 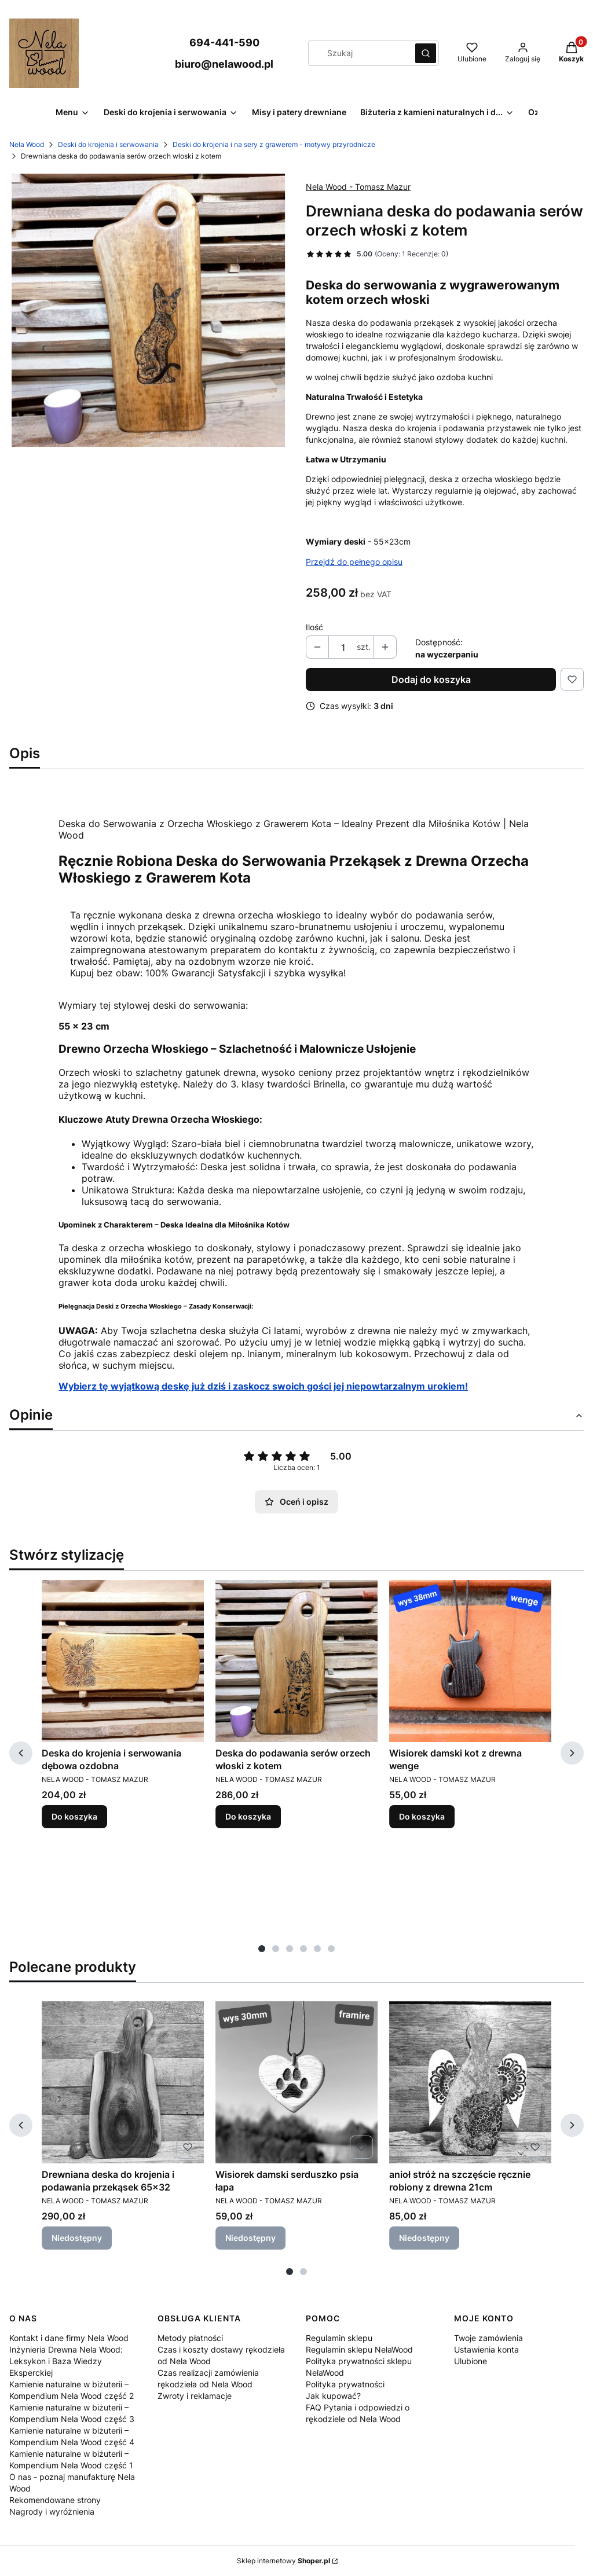 What do you see at coordinates (296, 1661) in the screenshot?
I see `[Przejdź do produktu Deska do podawania serów orzech włoski z kotem.]` at bounding box center [296, 1661].